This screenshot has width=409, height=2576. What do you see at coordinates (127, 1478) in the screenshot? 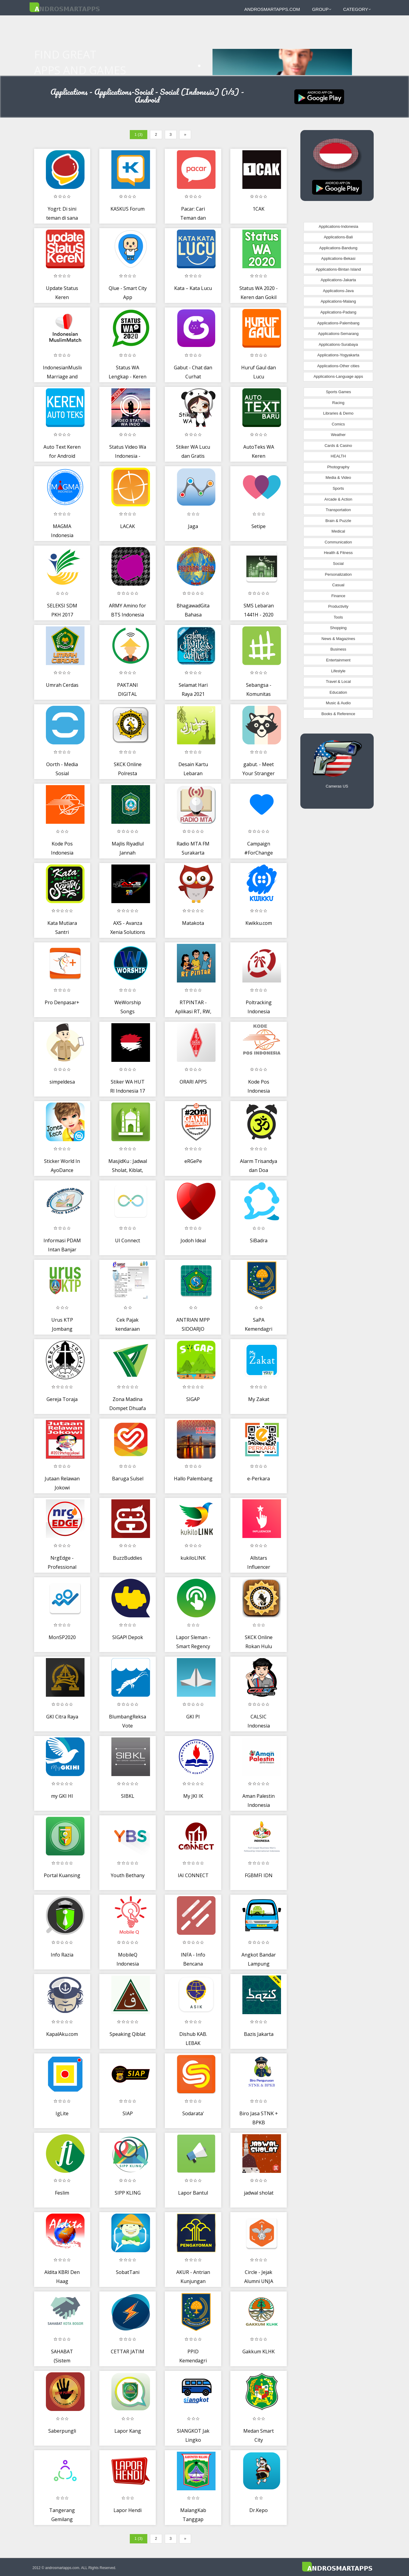
I see `Baruga Sulsel` at bounding box center [127, 1478].